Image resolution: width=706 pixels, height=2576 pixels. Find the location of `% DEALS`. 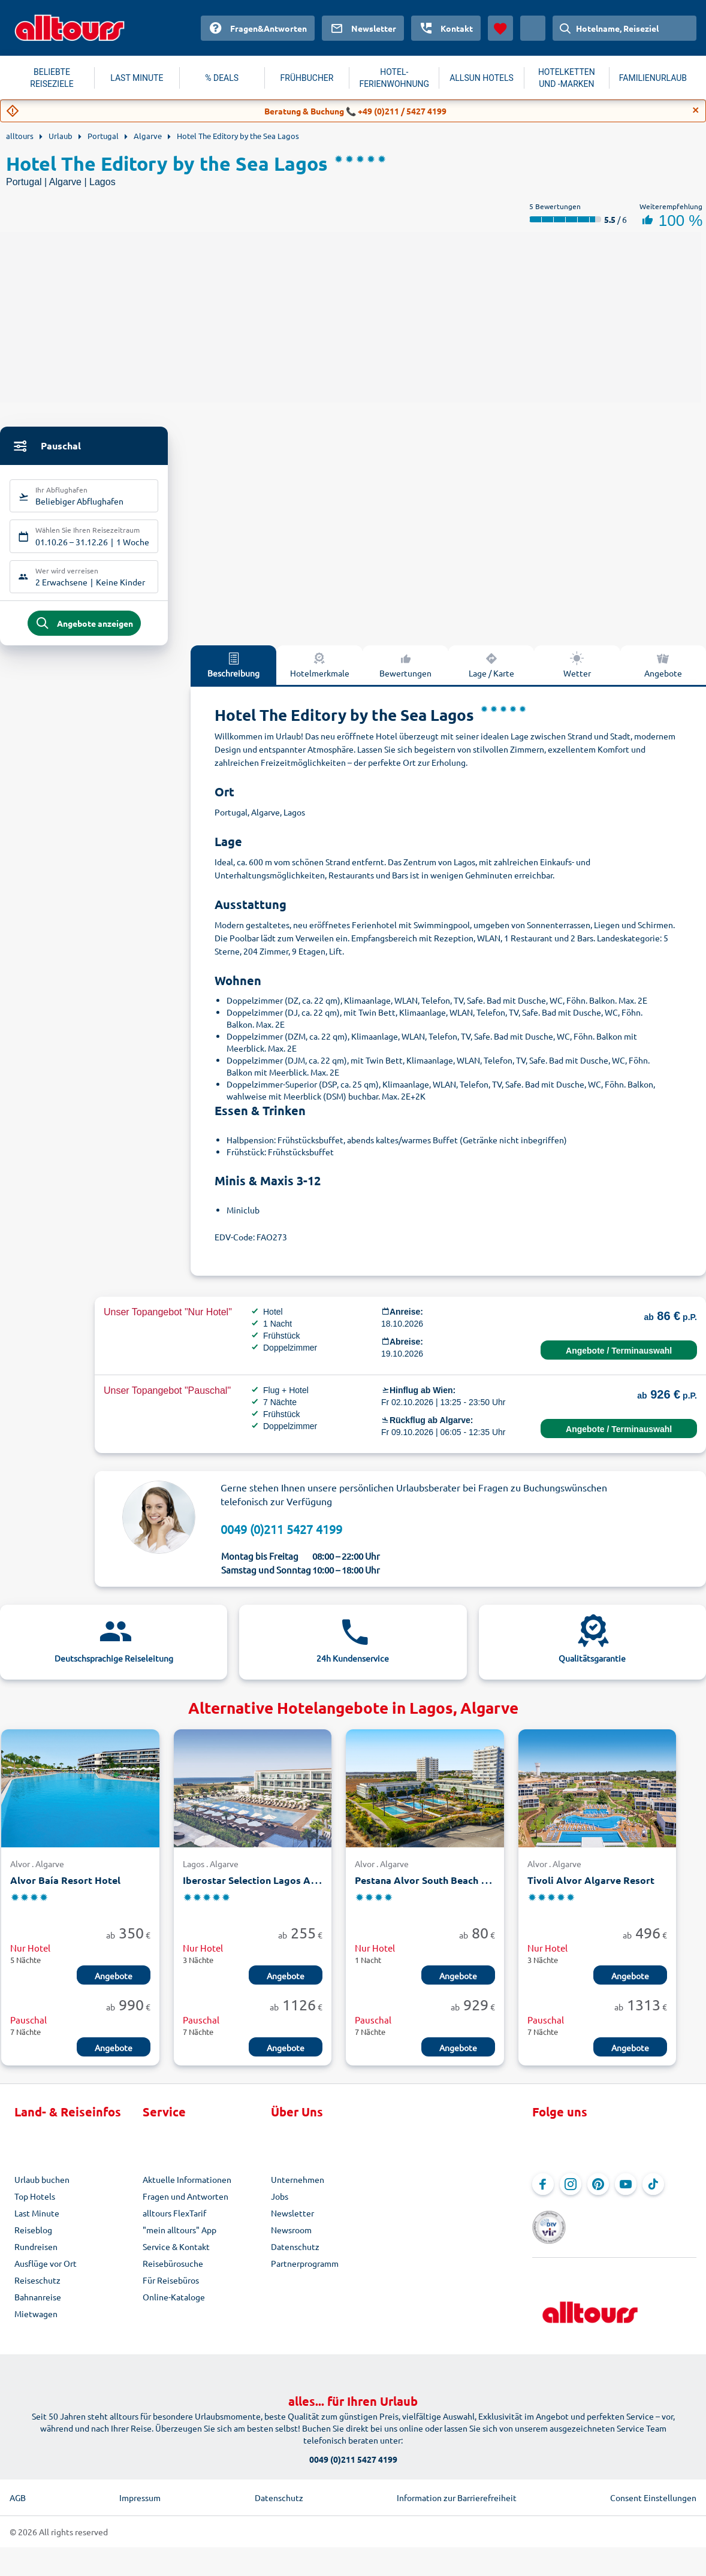

% DEALS is located at coordinates (222, 78).